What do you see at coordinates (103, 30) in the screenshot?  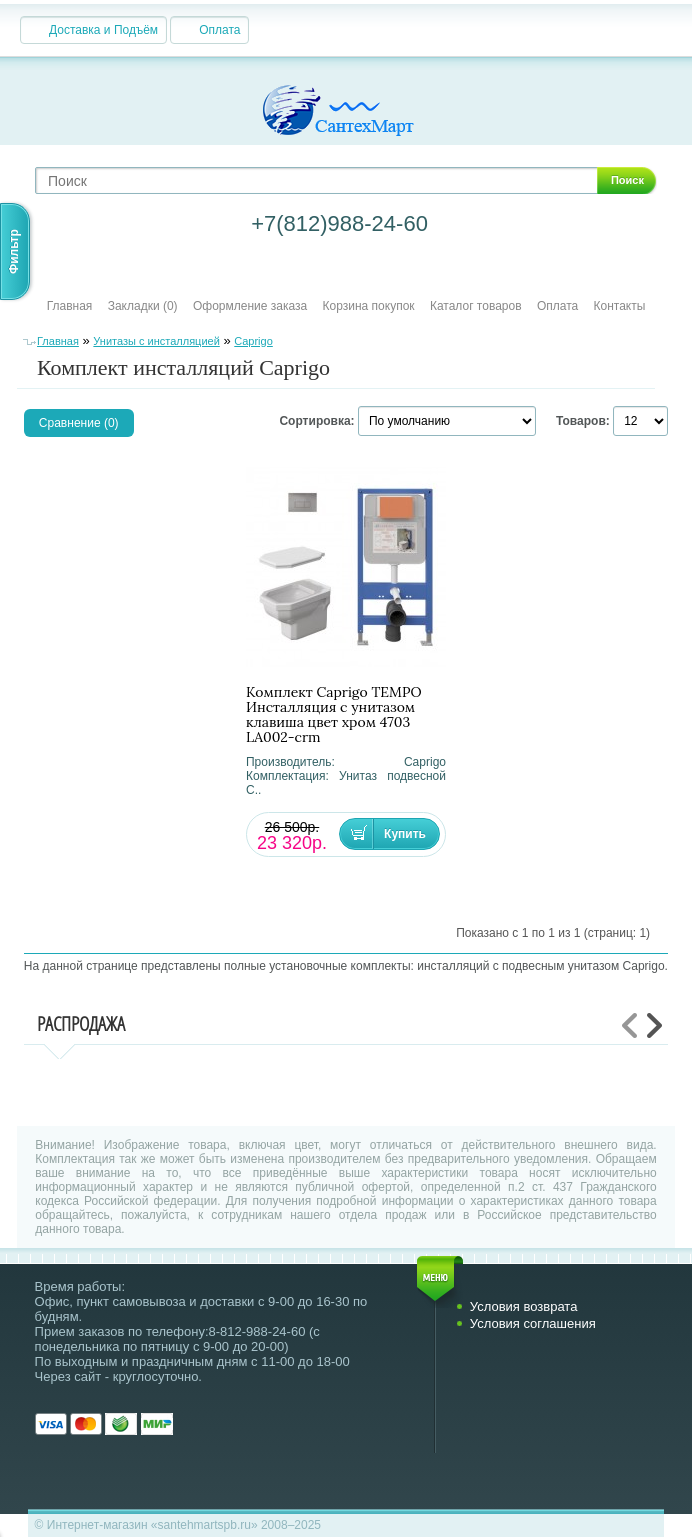 I see `Доставка и Подъём` at bounding box center [103, 30].